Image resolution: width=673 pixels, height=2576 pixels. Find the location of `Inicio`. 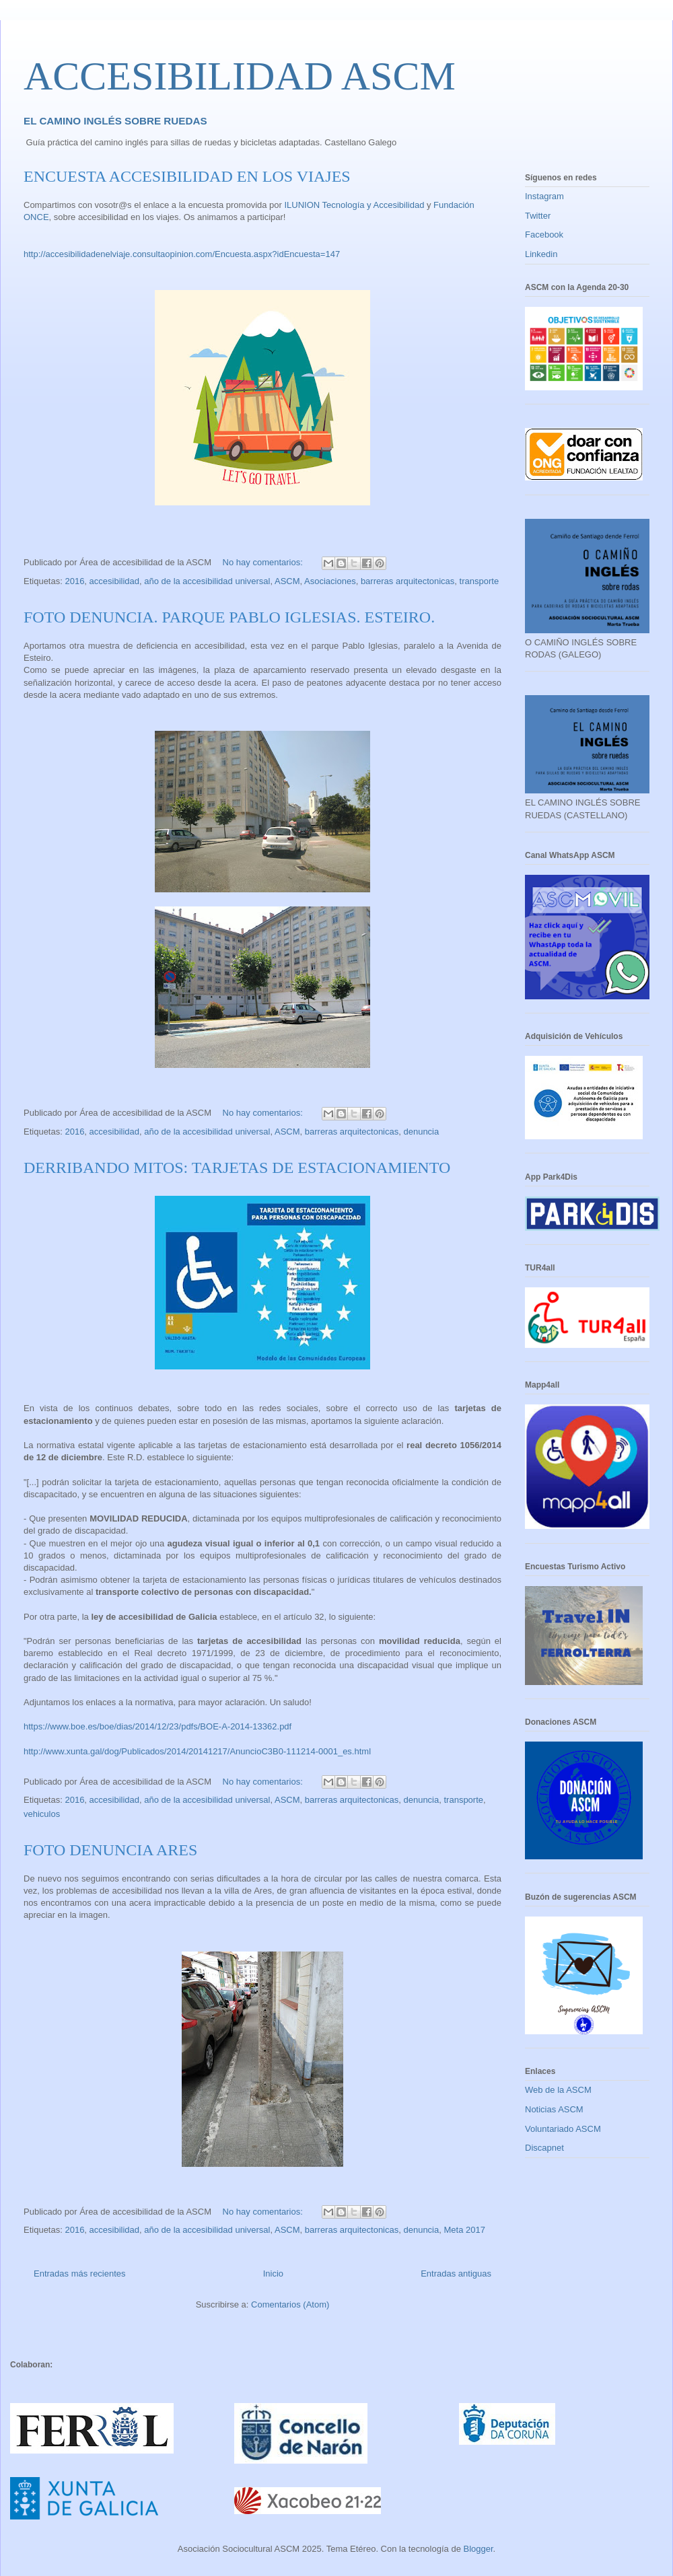

Inicio is located at coordinates (273, 2273).